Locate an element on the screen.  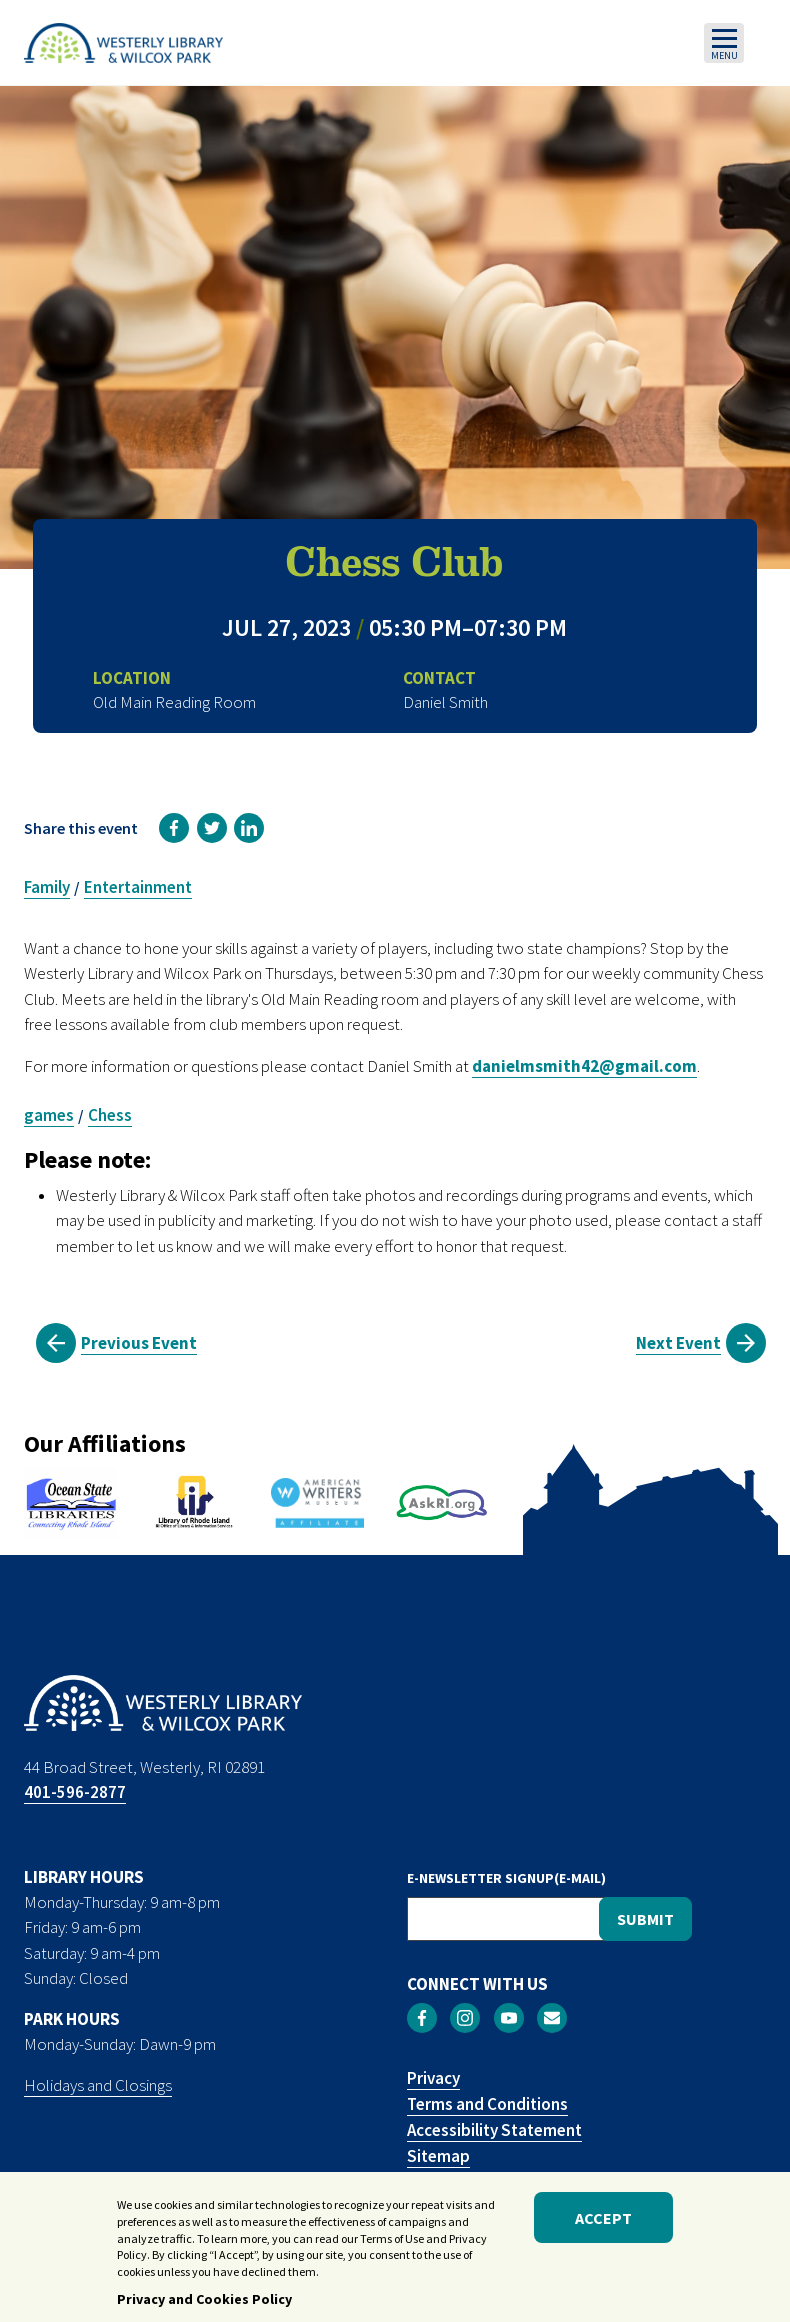
Accessibility Statement is located at coordinates (494, 2130).